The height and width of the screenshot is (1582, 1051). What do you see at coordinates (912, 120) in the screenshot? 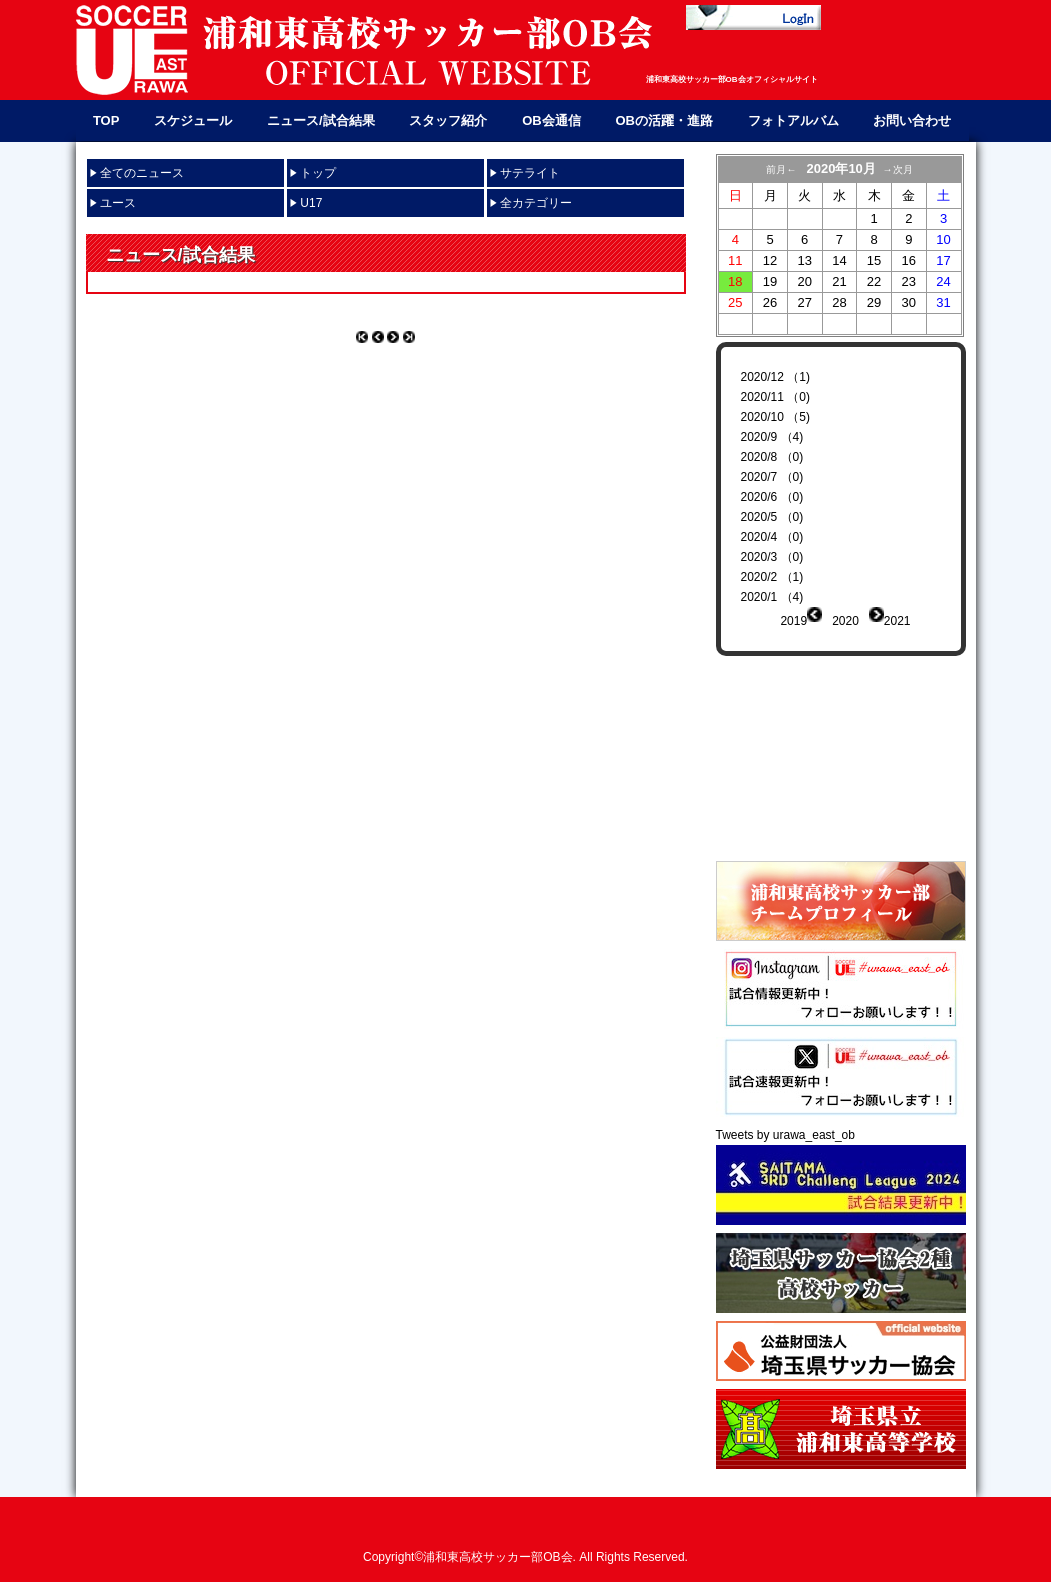
I see `お問い合わせ` at bounding box center [912, 120].